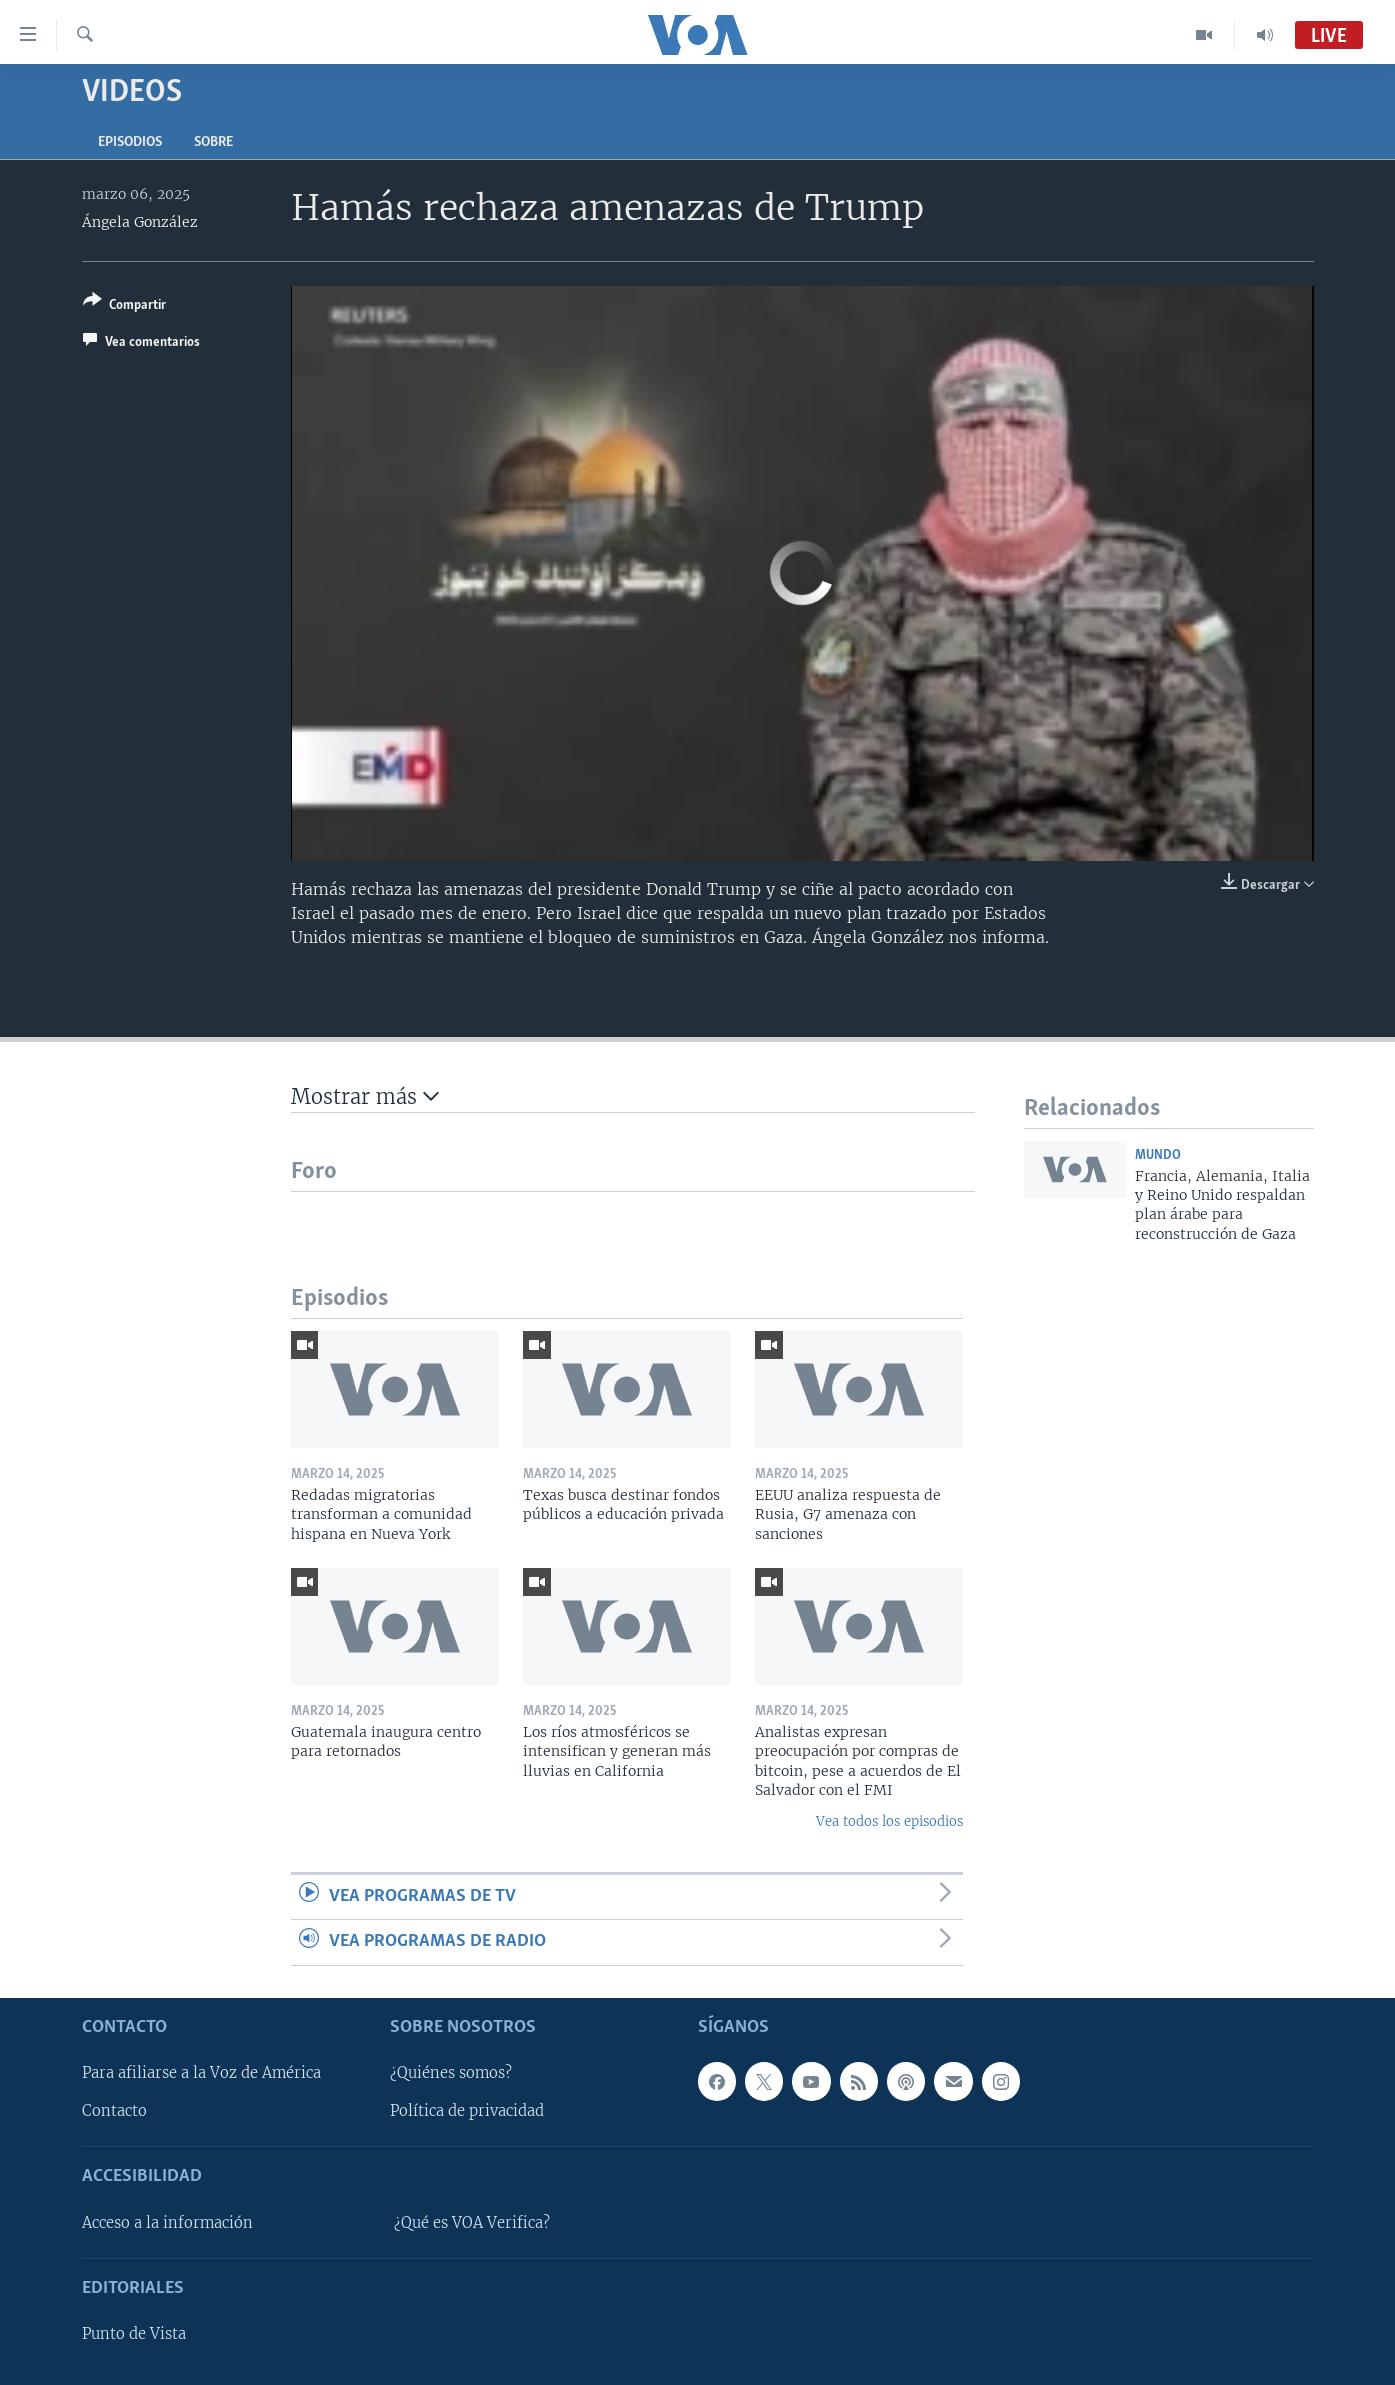 Image resolution: width=1395 pixels, height=2385 pixels. I want to click on Episodios, so click(130, 142).